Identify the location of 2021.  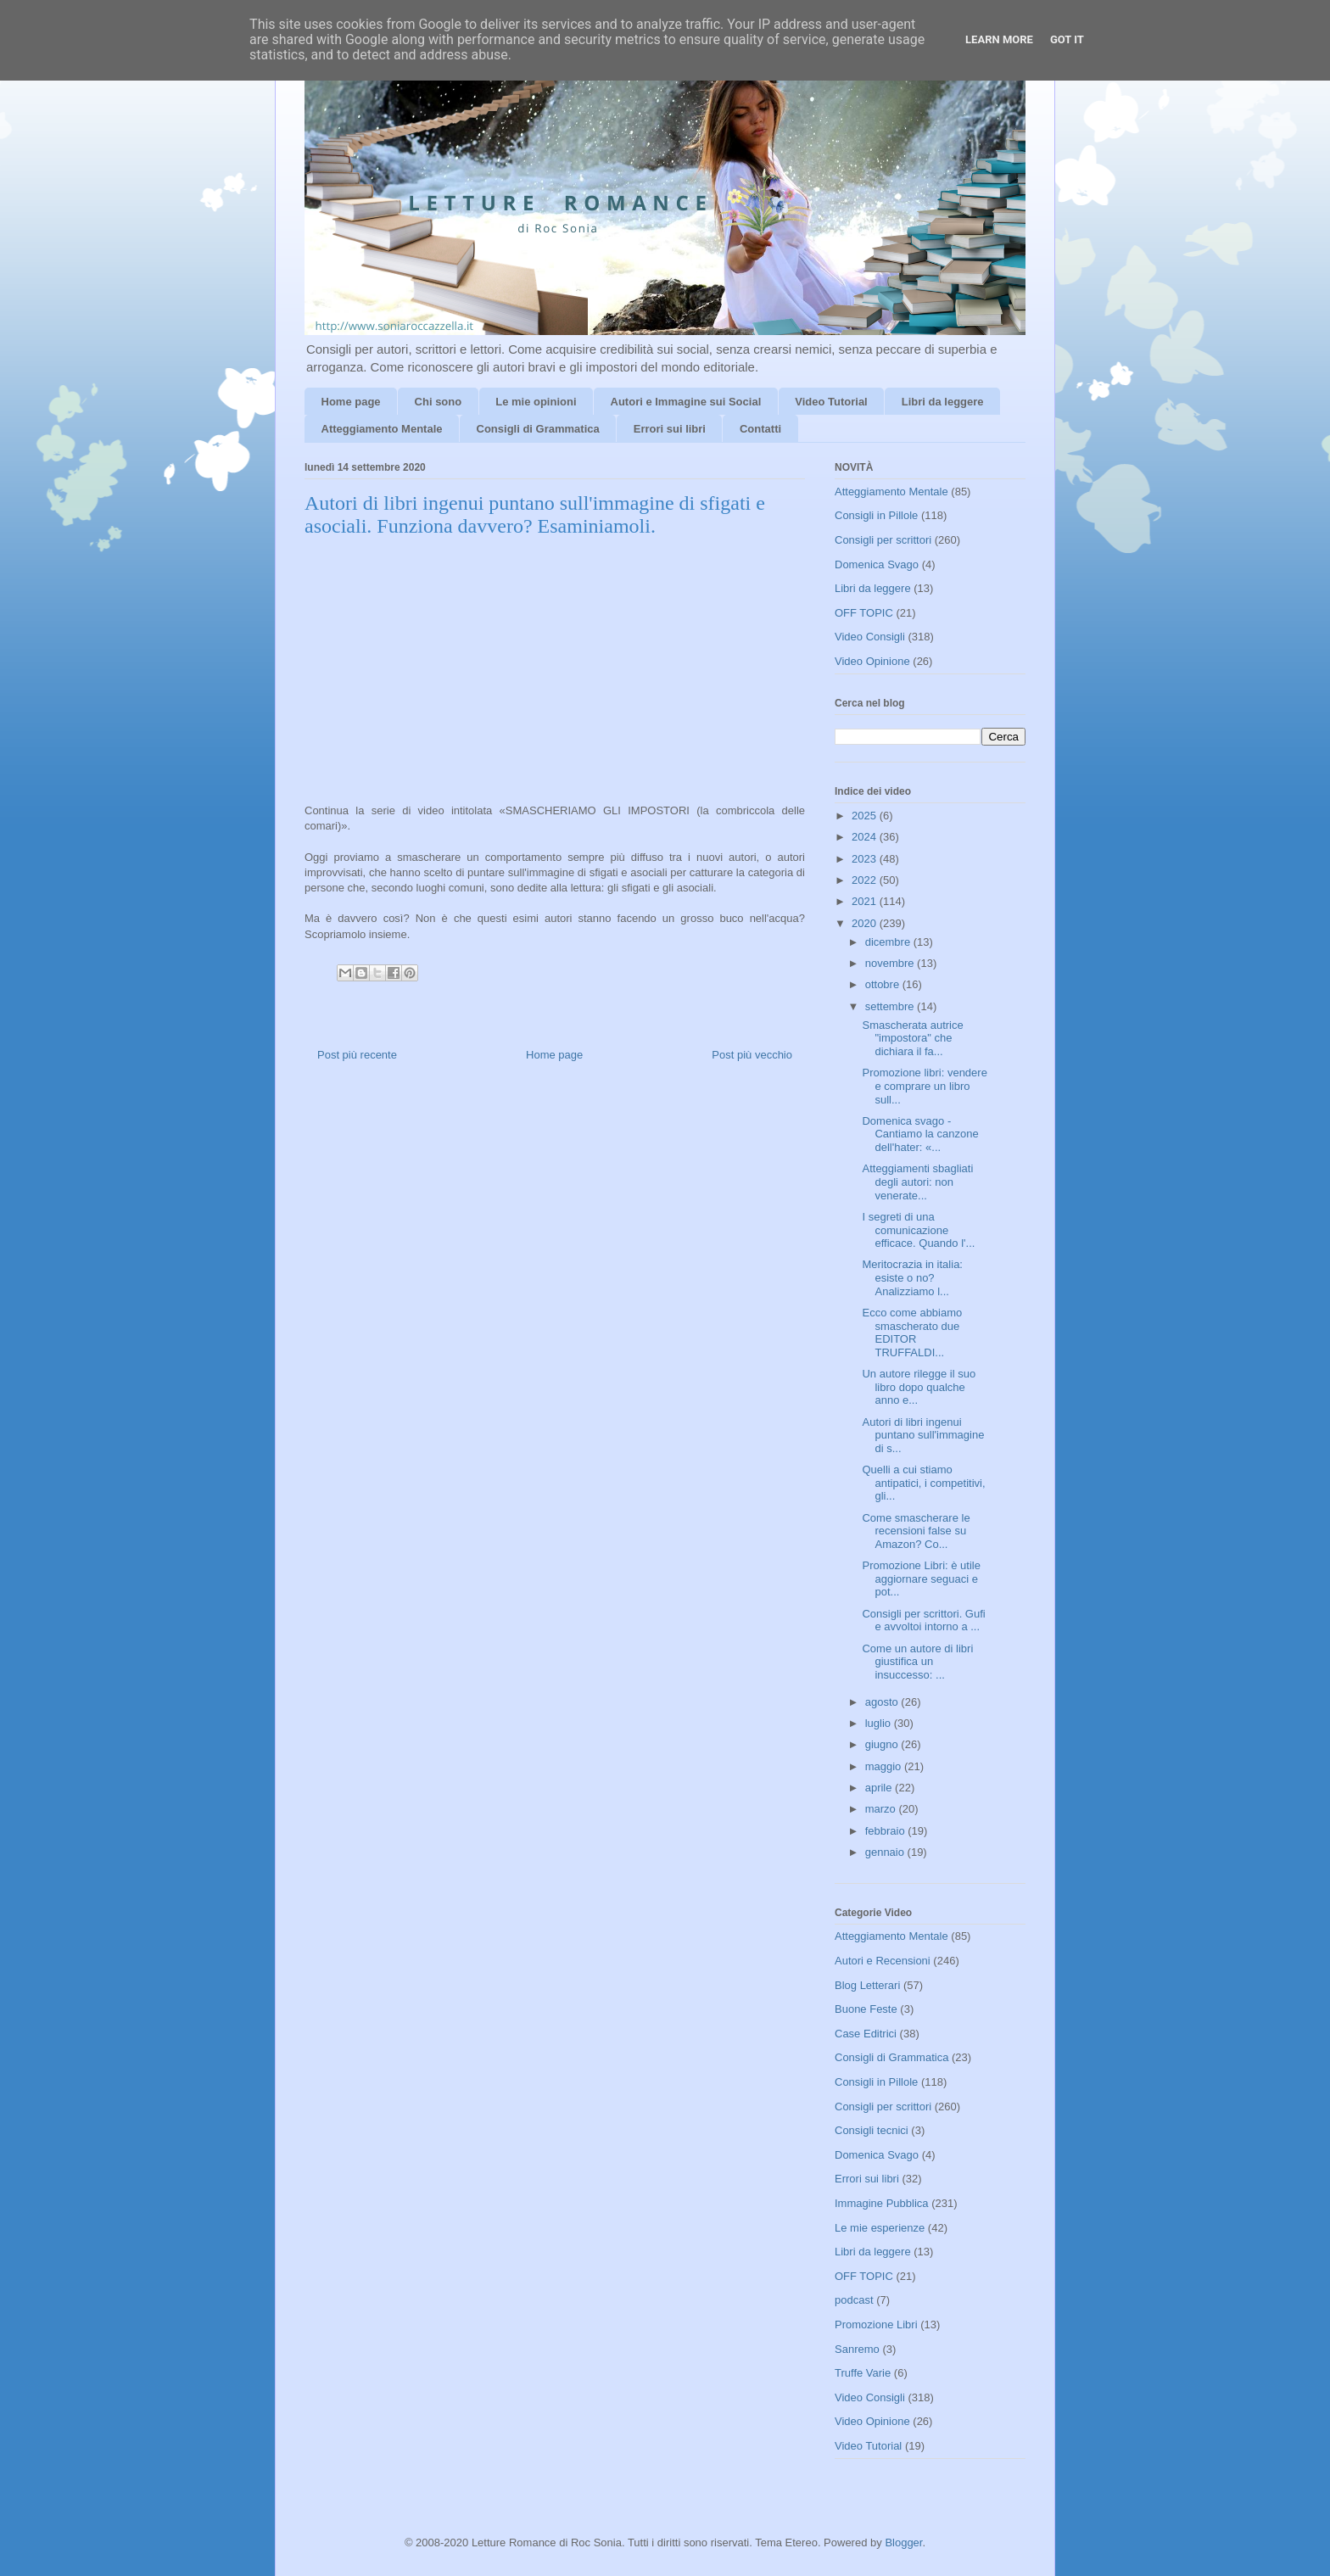
(866, 901).